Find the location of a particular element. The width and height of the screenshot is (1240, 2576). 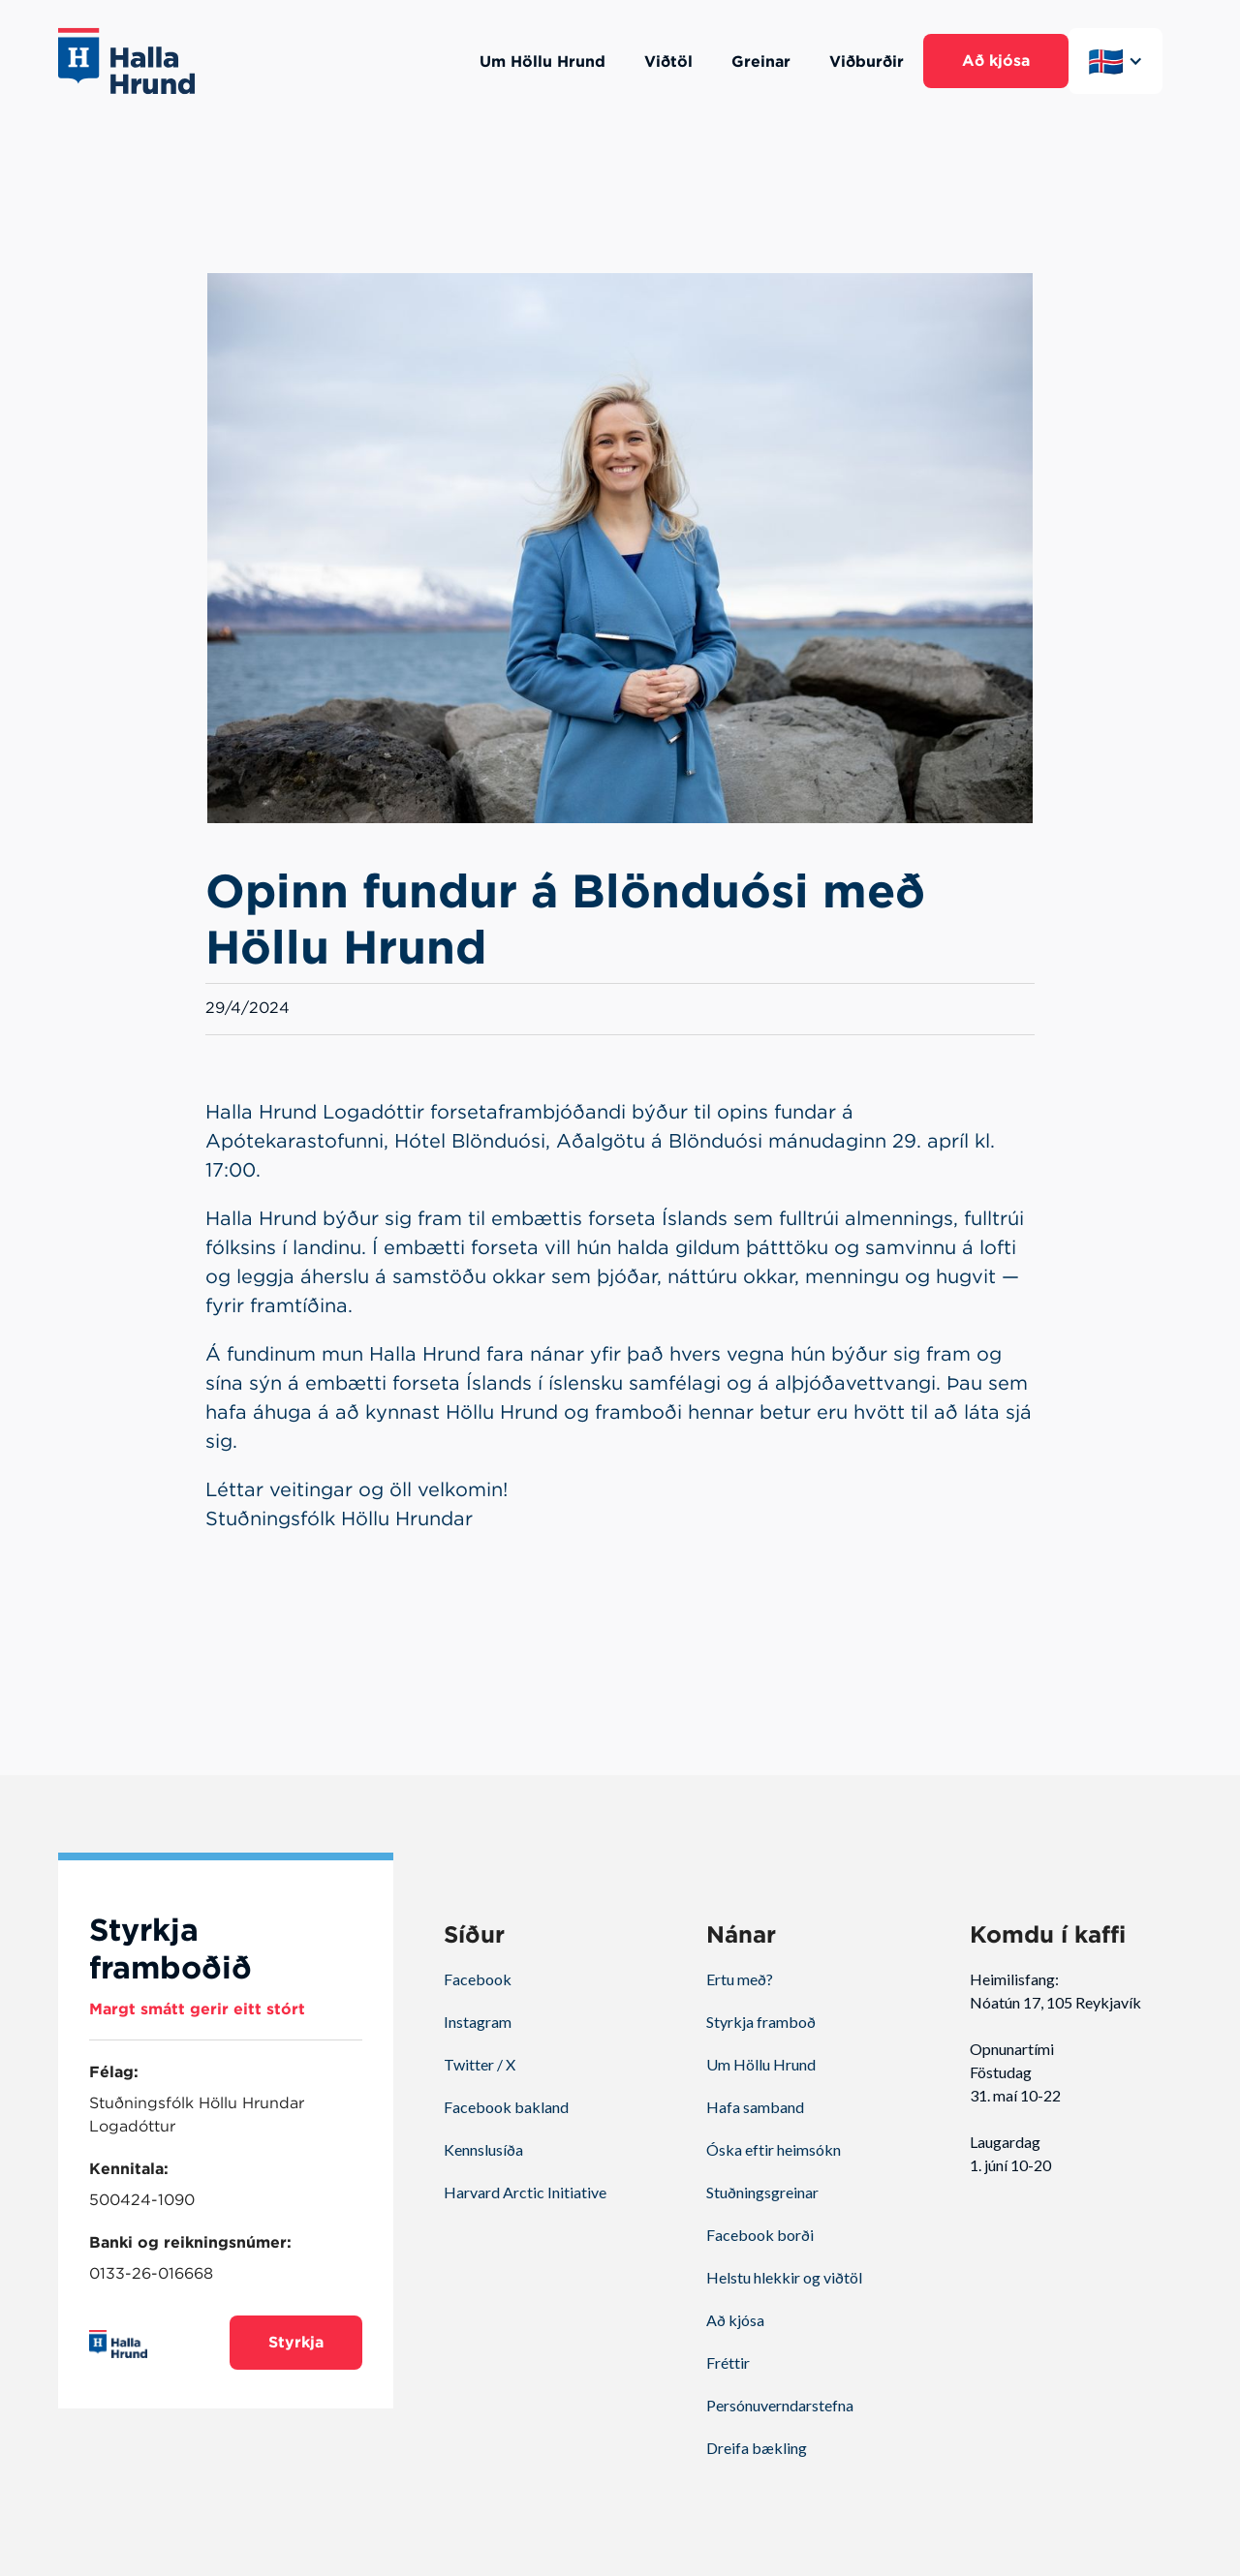

Um Höllu Hrund is located at coordinates (761, 2064).